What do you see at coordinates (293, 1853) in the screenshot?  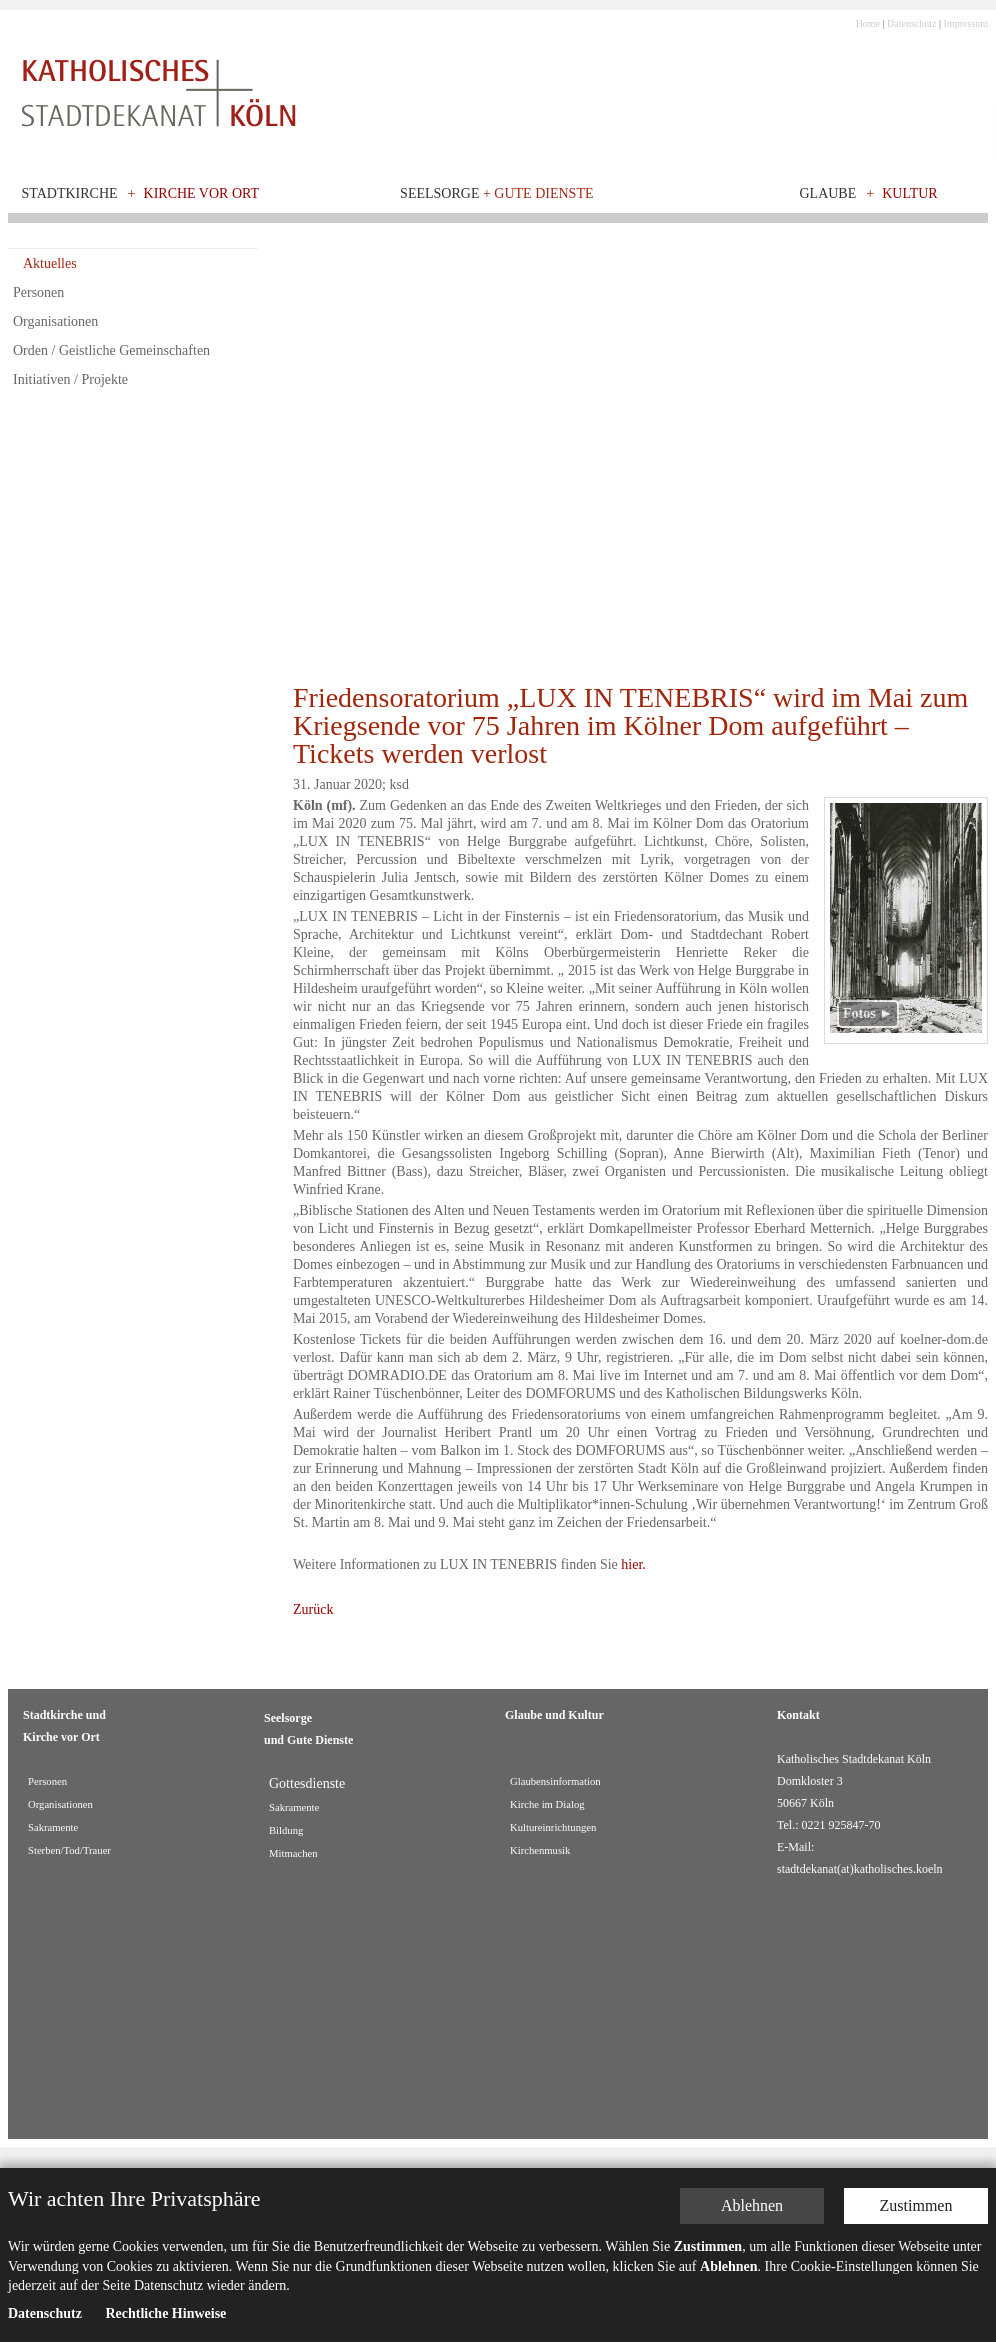 I see `Mitmachen` at bounding box center [293, 1853].